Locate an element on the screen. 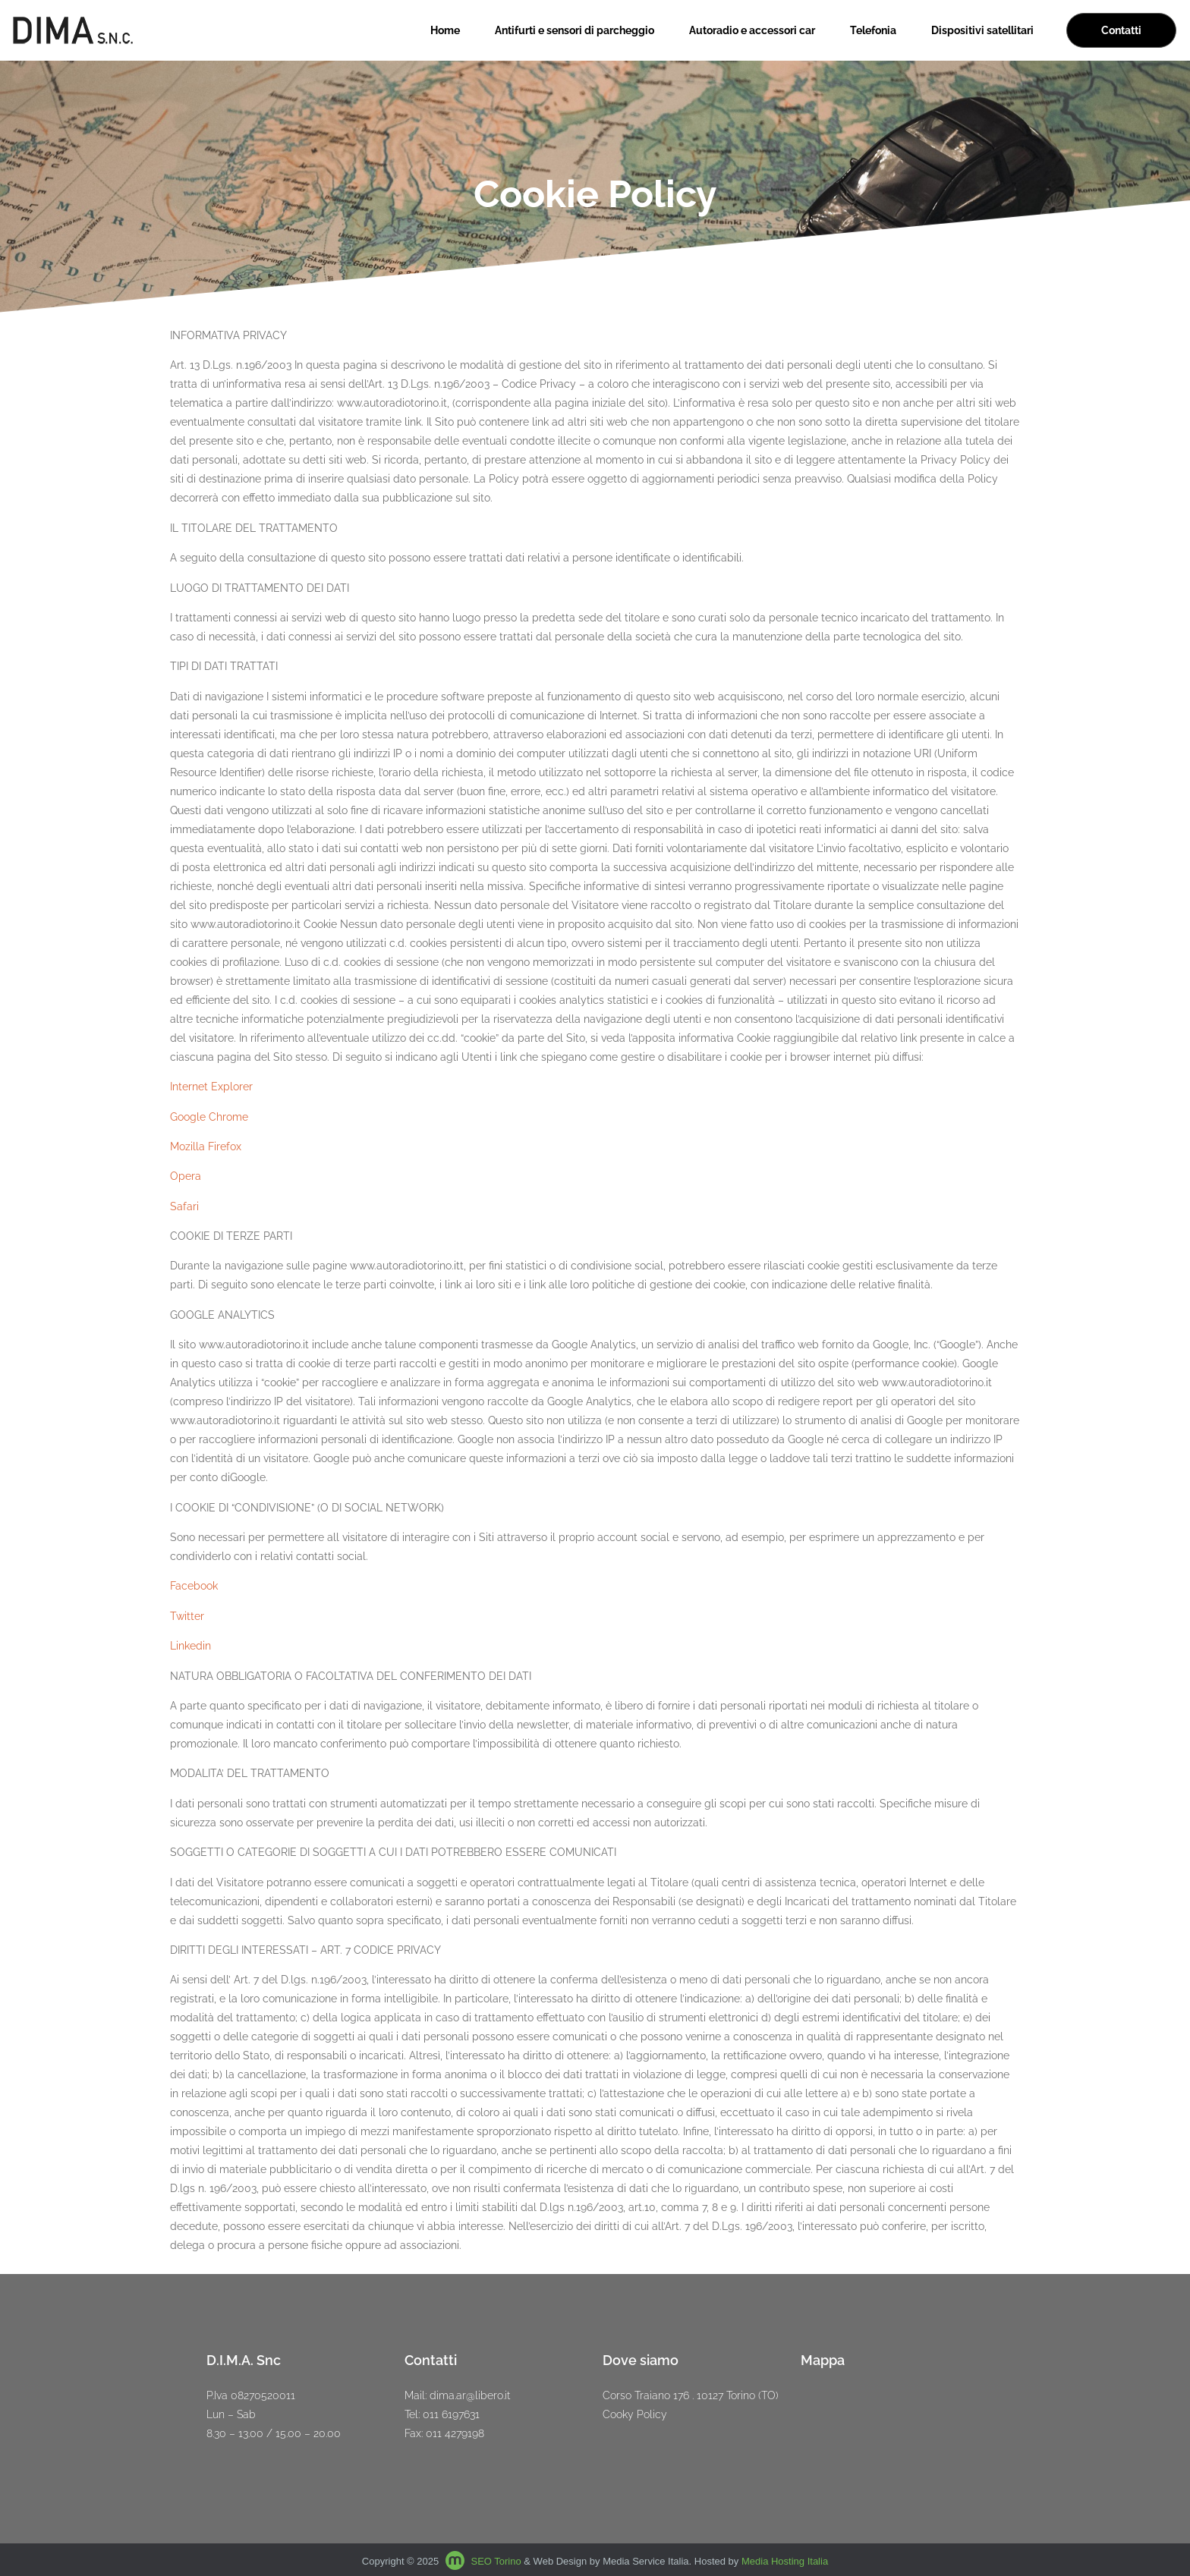 The height and width of the screenshot is (2576, 1190). dima.ar@libero.it is located at coordinates (470, 2395).